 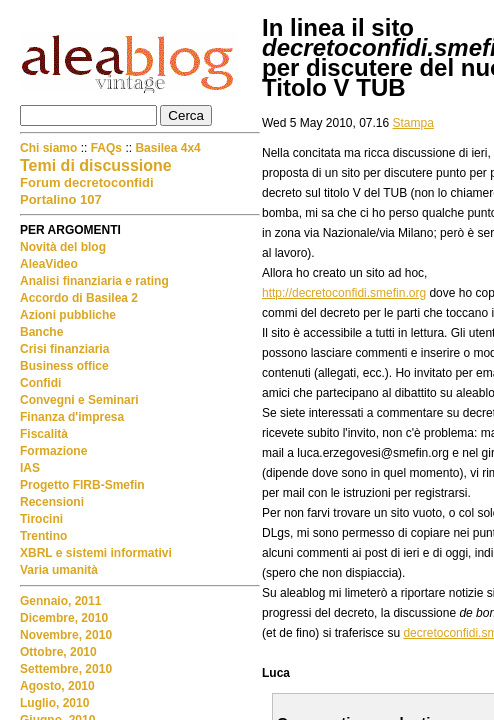 What do you see at coordinates (58, 652) in the screenshot?
I see `Ottobre, 2010` at bounding box center [58, 652].